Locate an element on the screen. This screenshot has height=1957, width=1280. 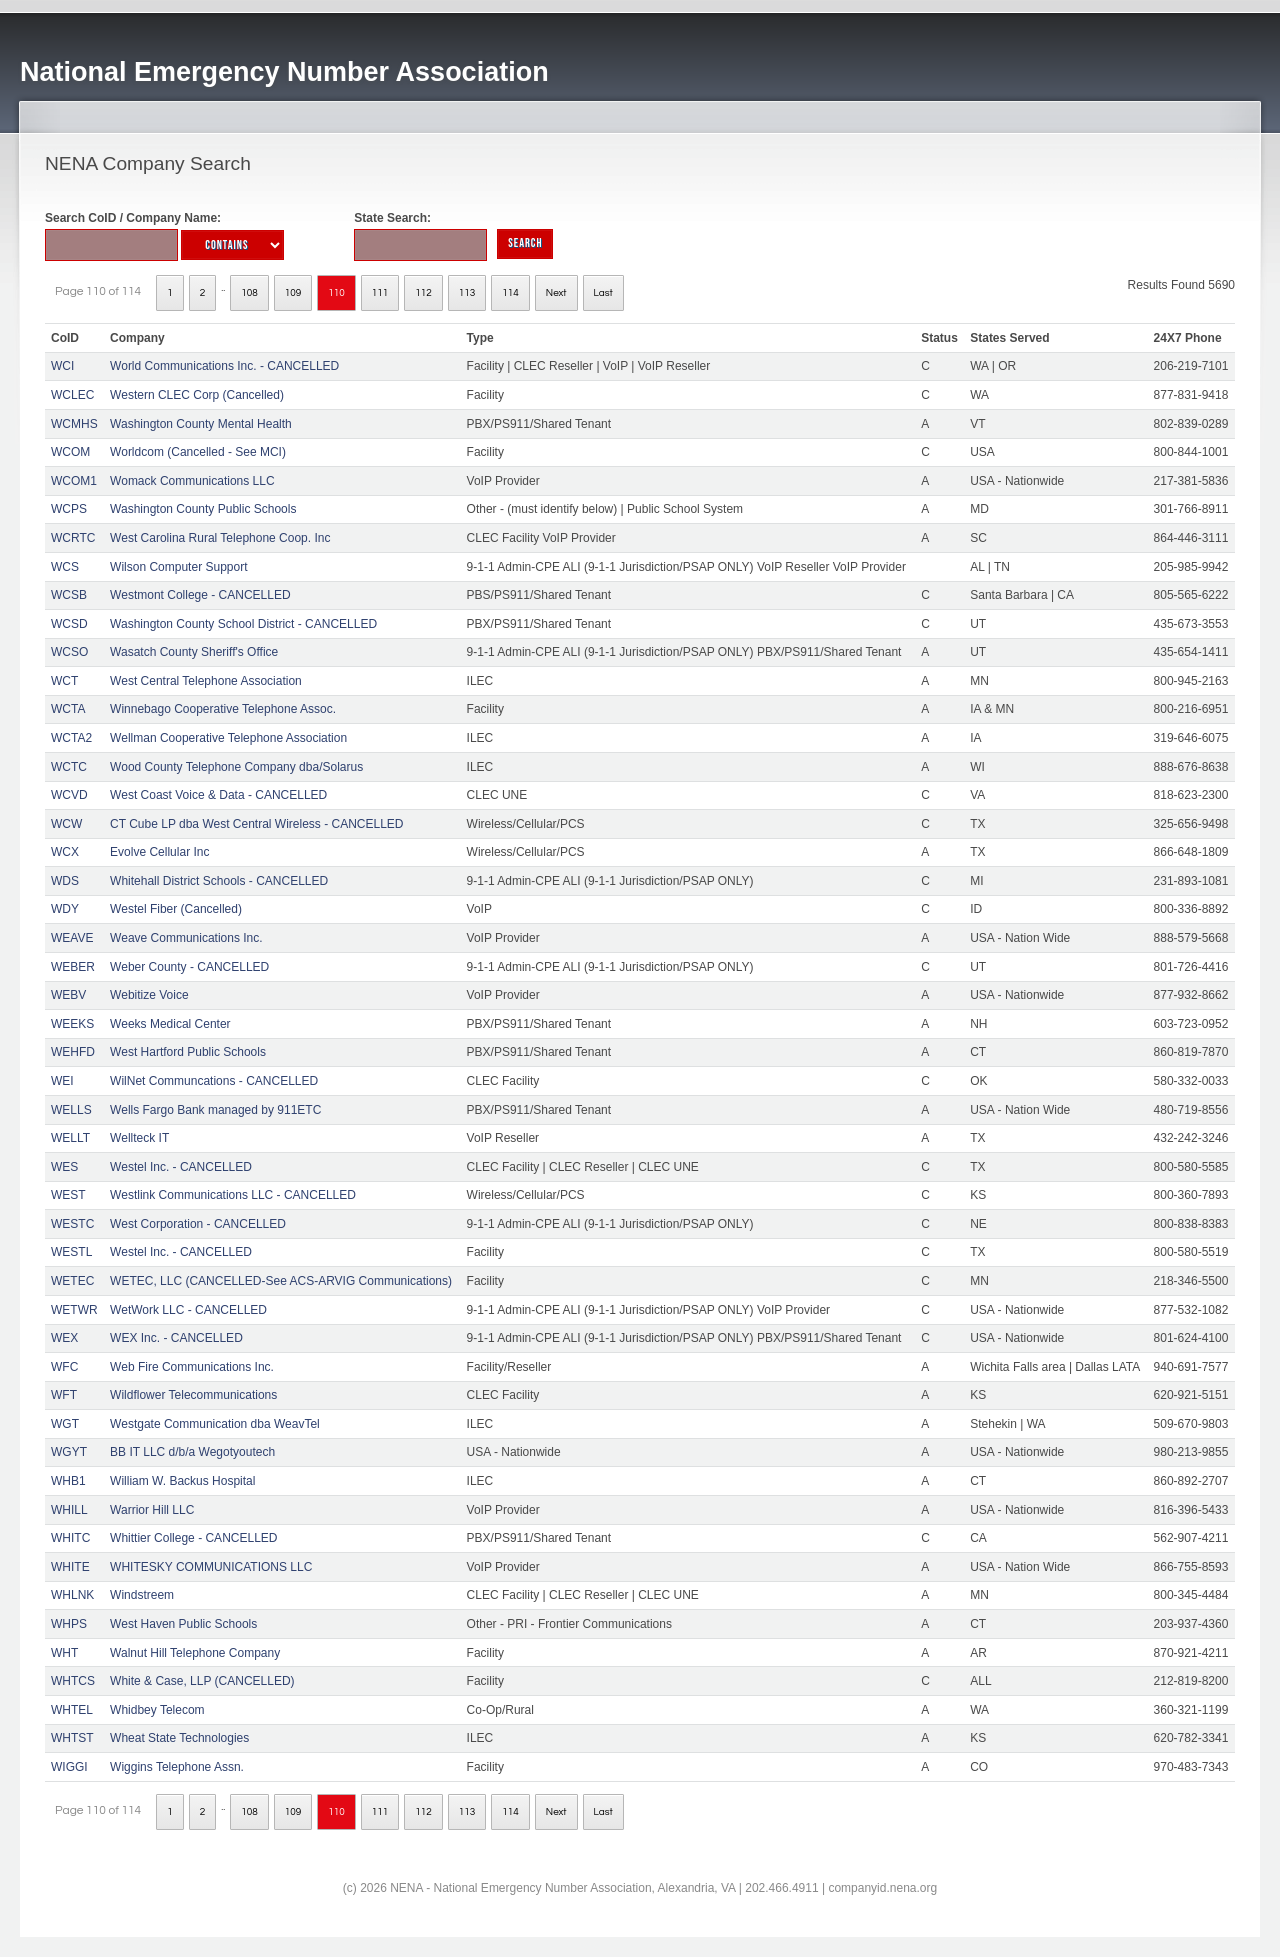
WHT is located at coordinates (64, 1653).